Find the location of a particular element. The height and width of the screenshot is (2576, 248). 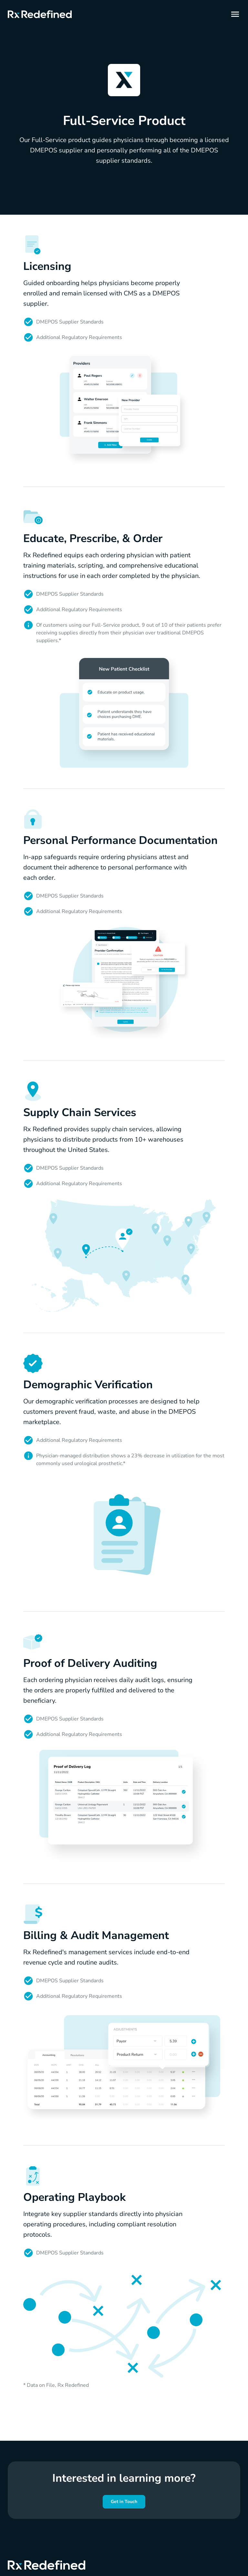

Get in Touch is located at coordinates (124, 2501).